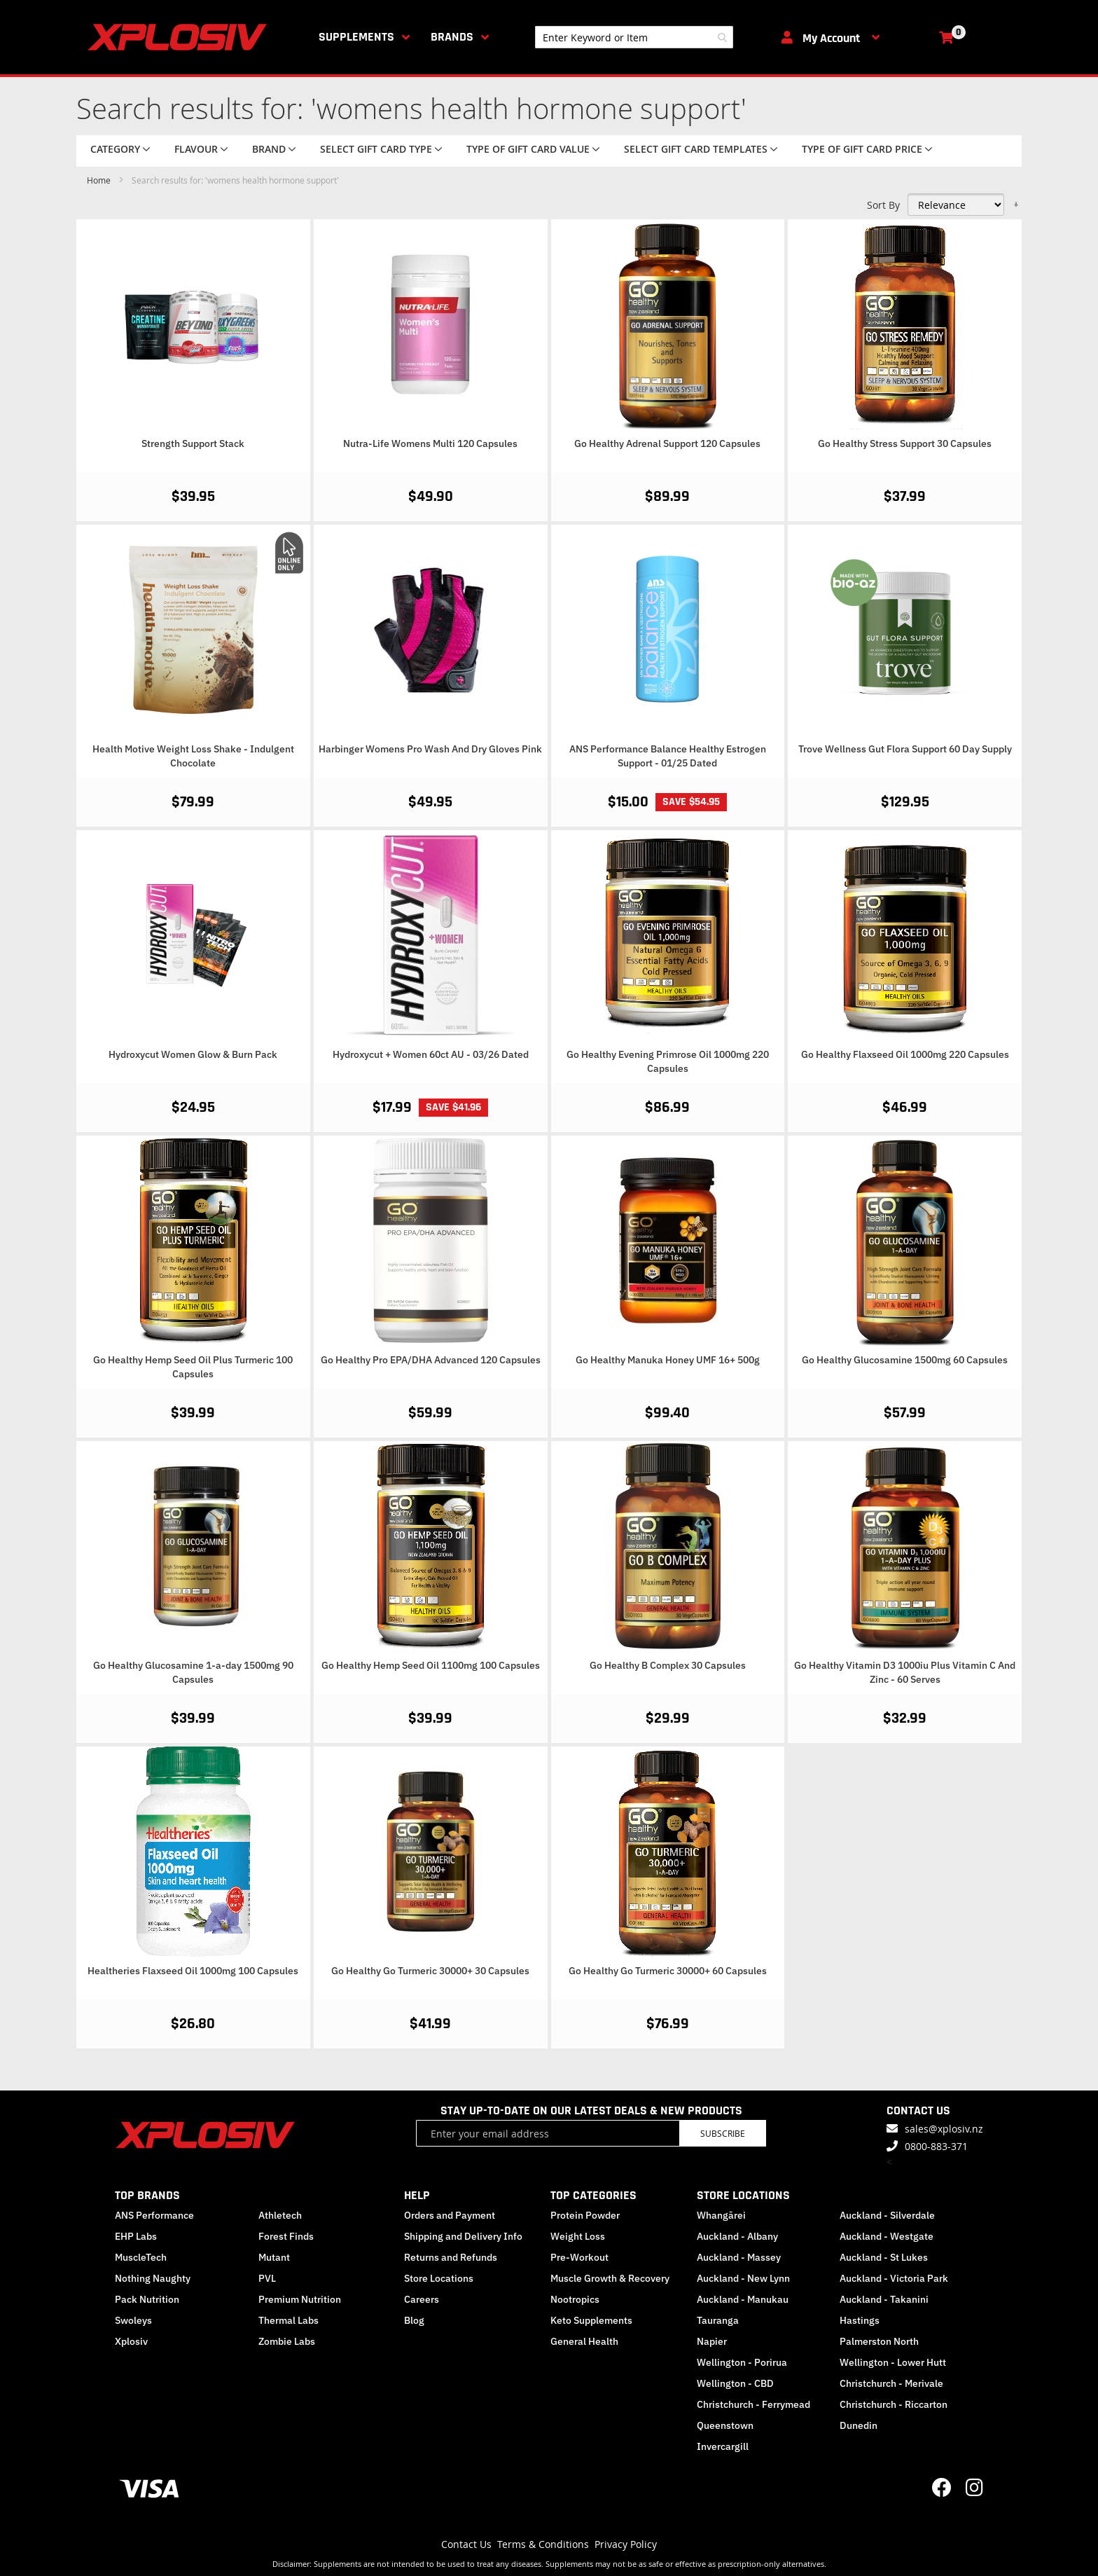 This screenshot has width=1098, height=2576. I want to click on Wellington - CBD, so click(735, 2383).